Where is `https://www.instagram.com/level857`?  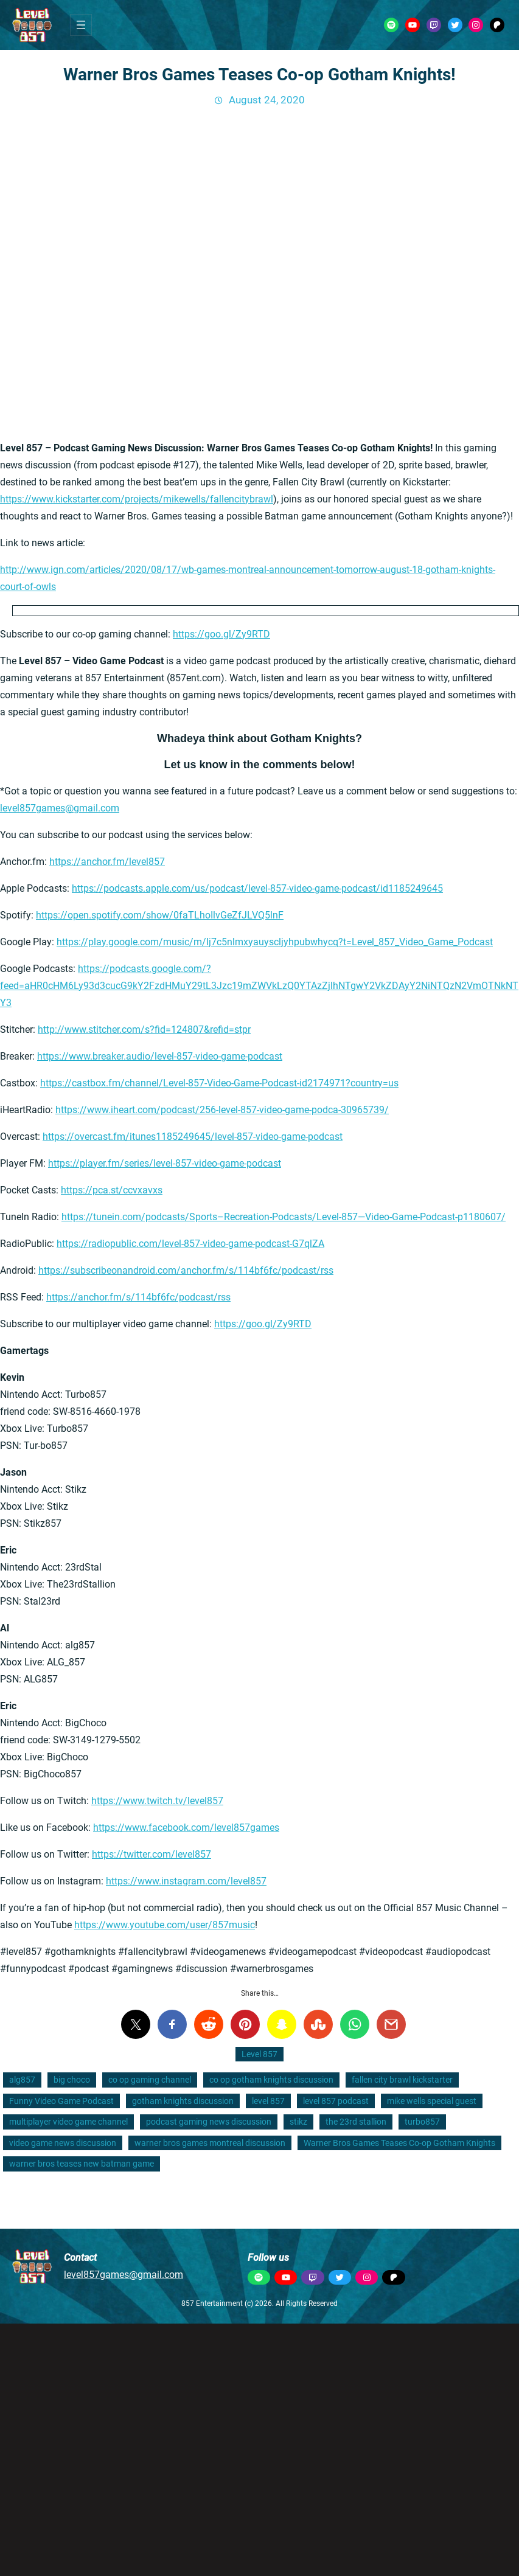
https://www.instagram.com/level857 is located at coordinates (186, 1881).